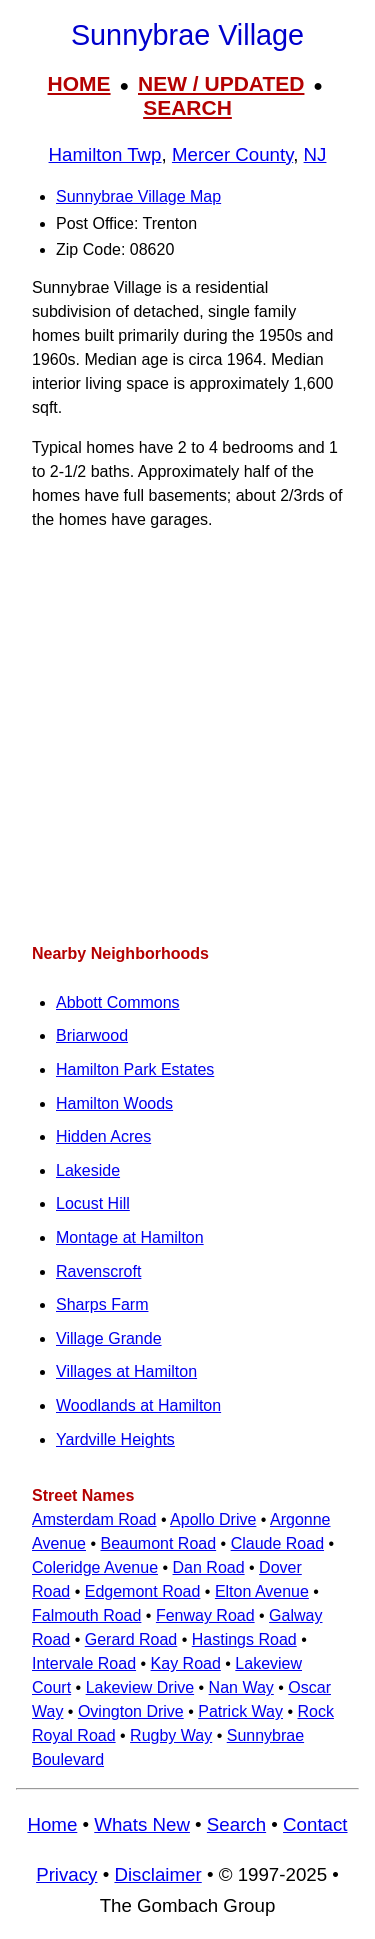 The height and width of the screenshot is (1939, 375). I want to click on Mercer County, so click(232, 154).